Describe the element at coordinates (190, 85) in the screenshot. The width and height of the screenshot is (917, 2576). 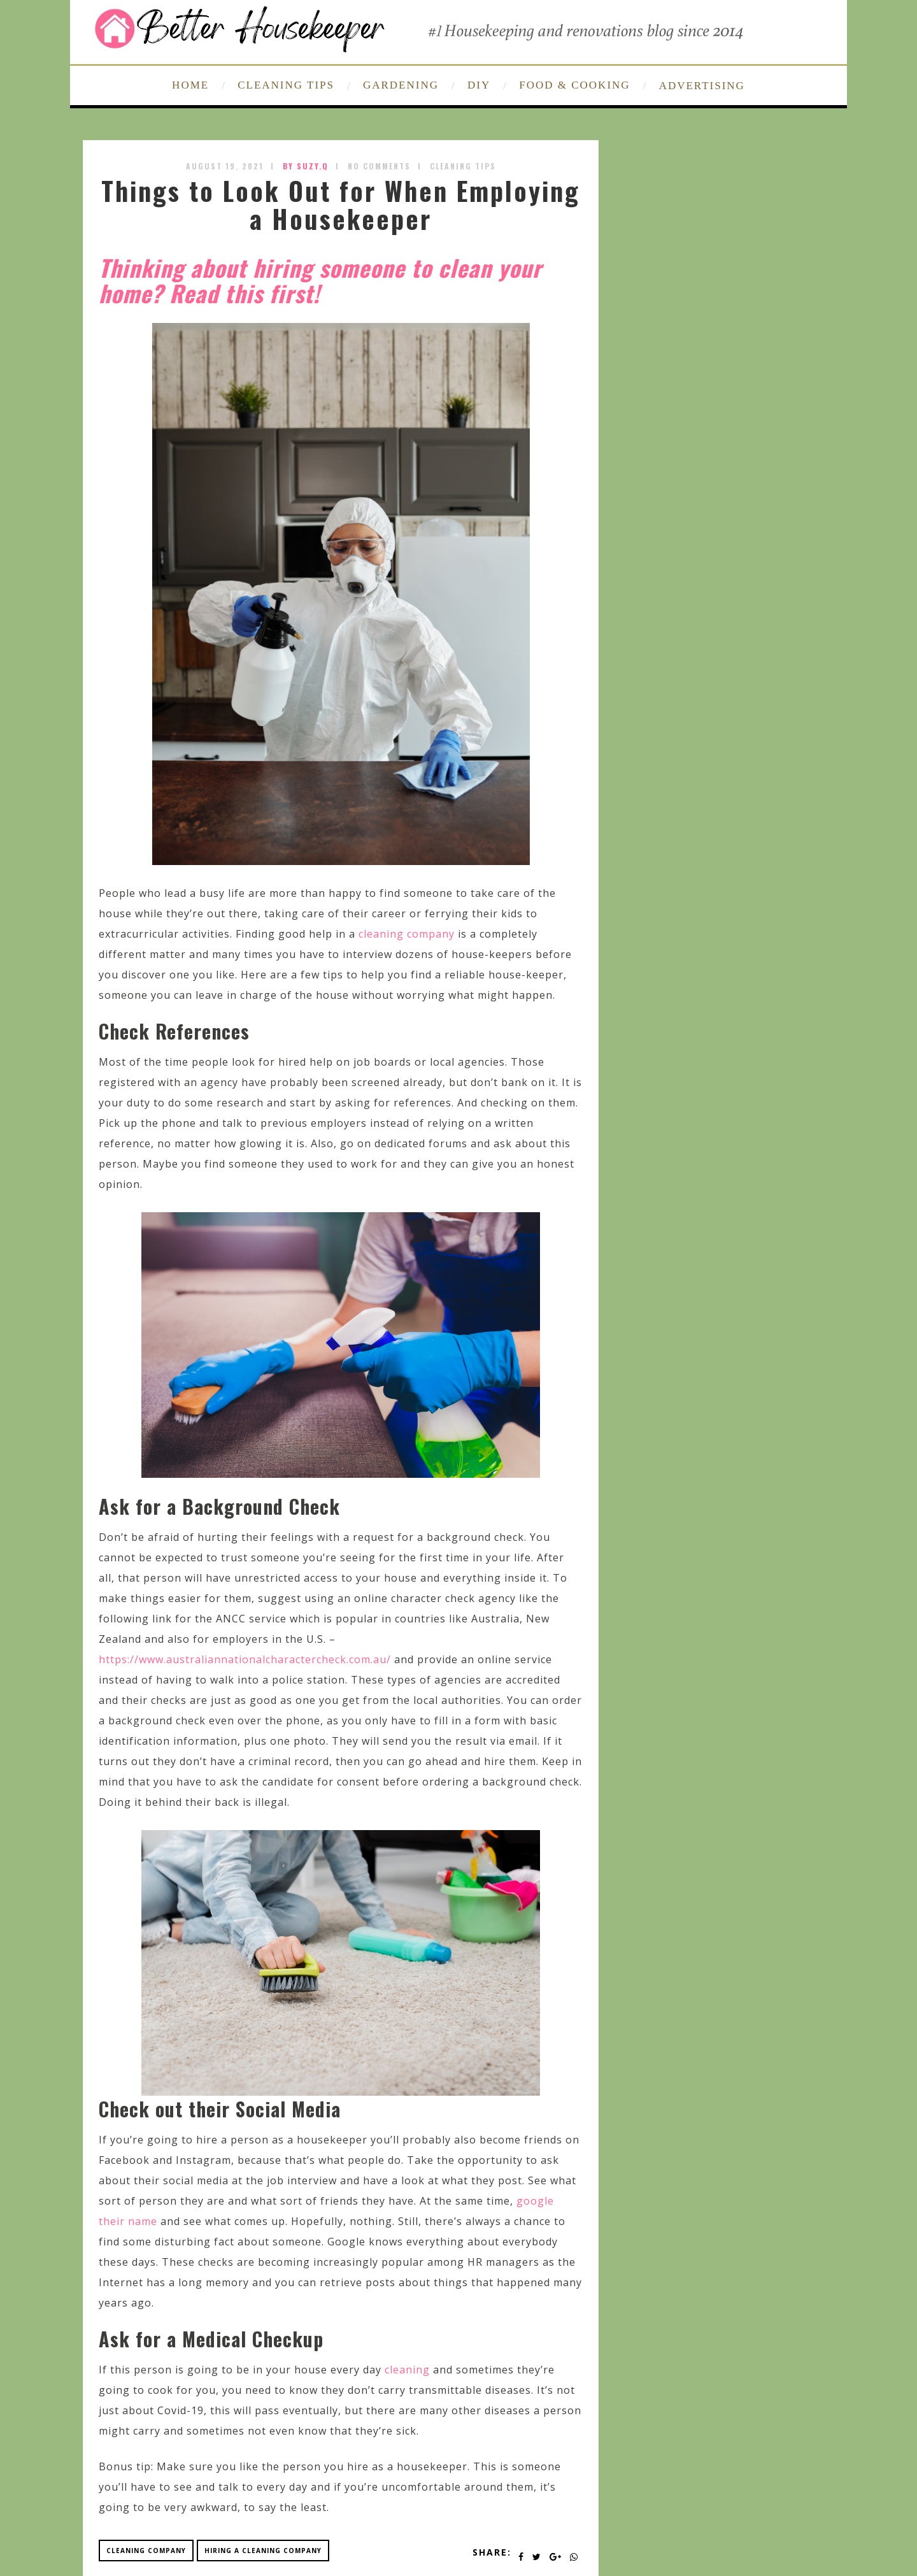
I see `HOME` at that location.